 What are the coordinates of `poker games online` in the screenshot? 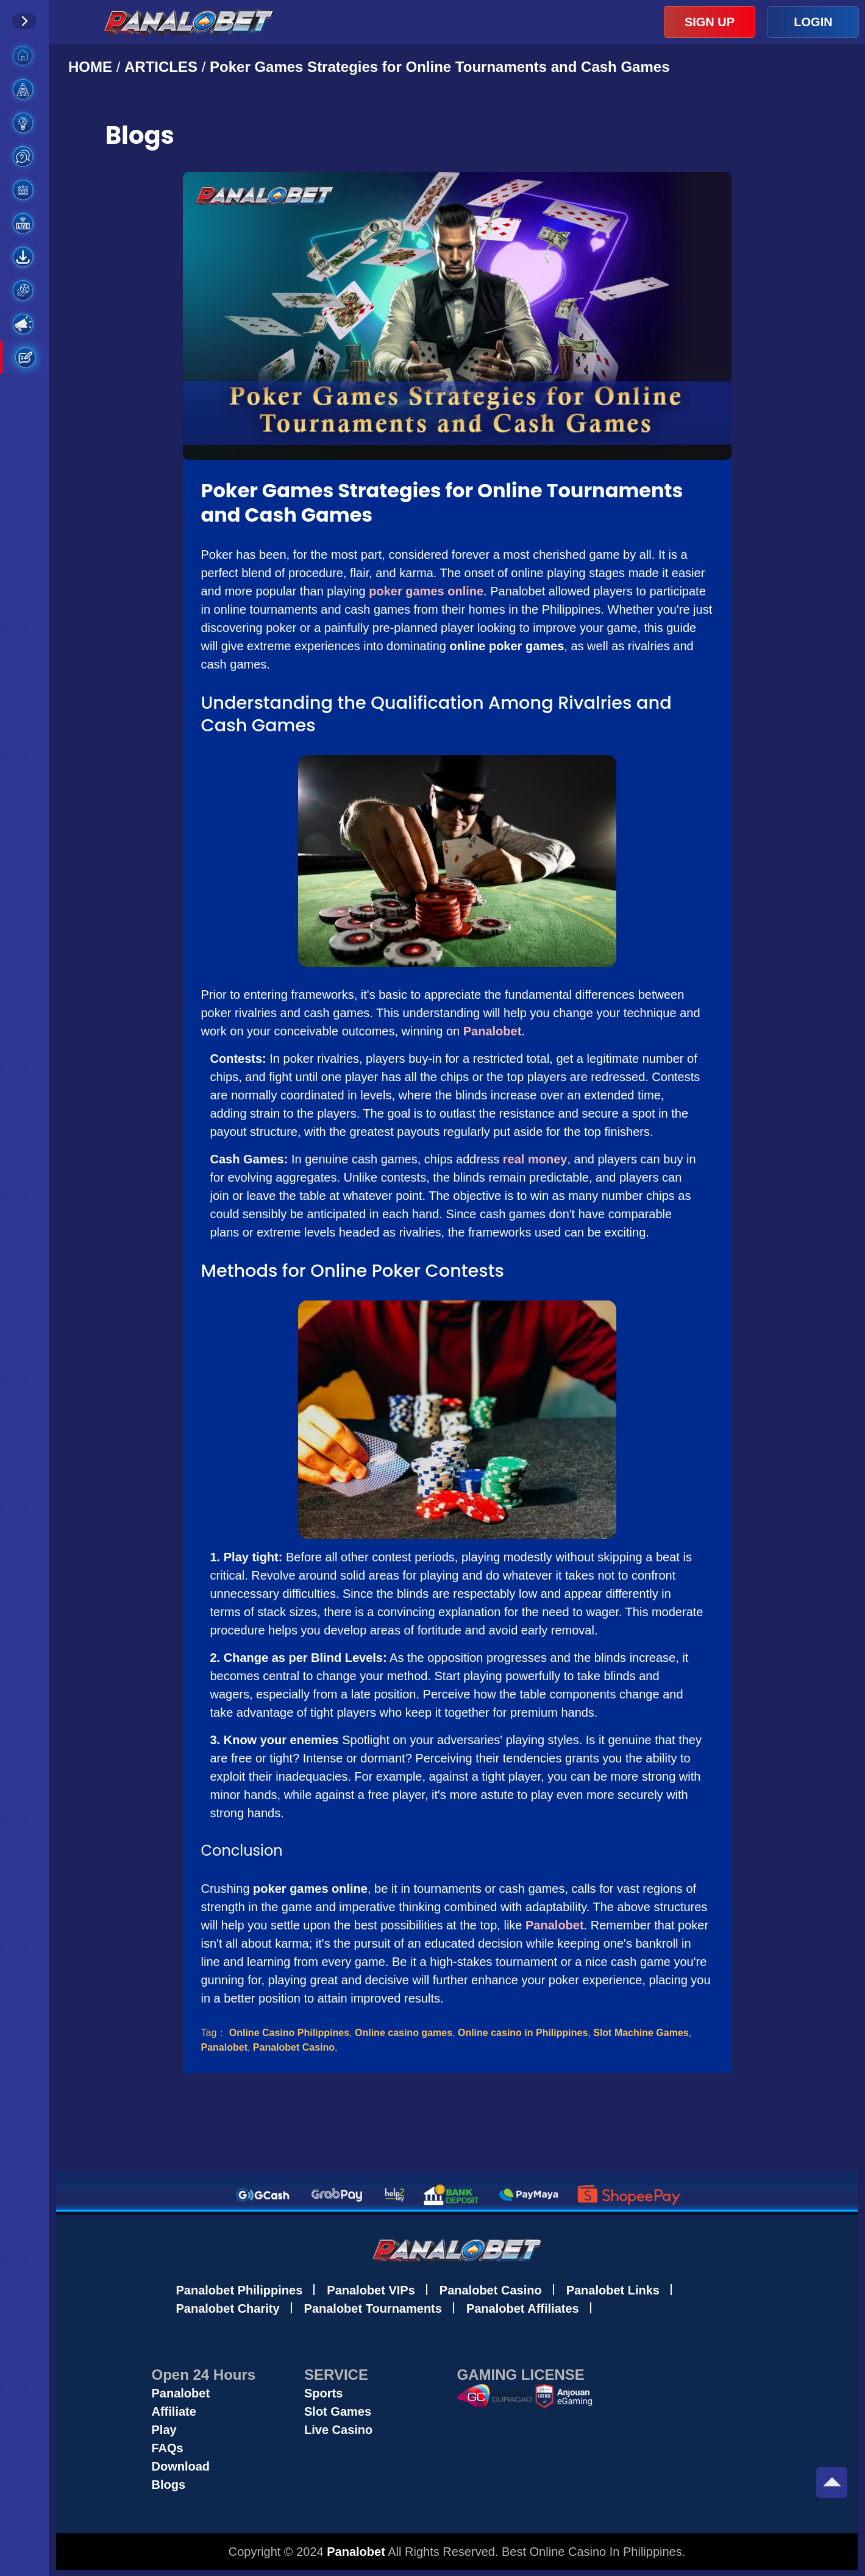 It's located at (426, 591).